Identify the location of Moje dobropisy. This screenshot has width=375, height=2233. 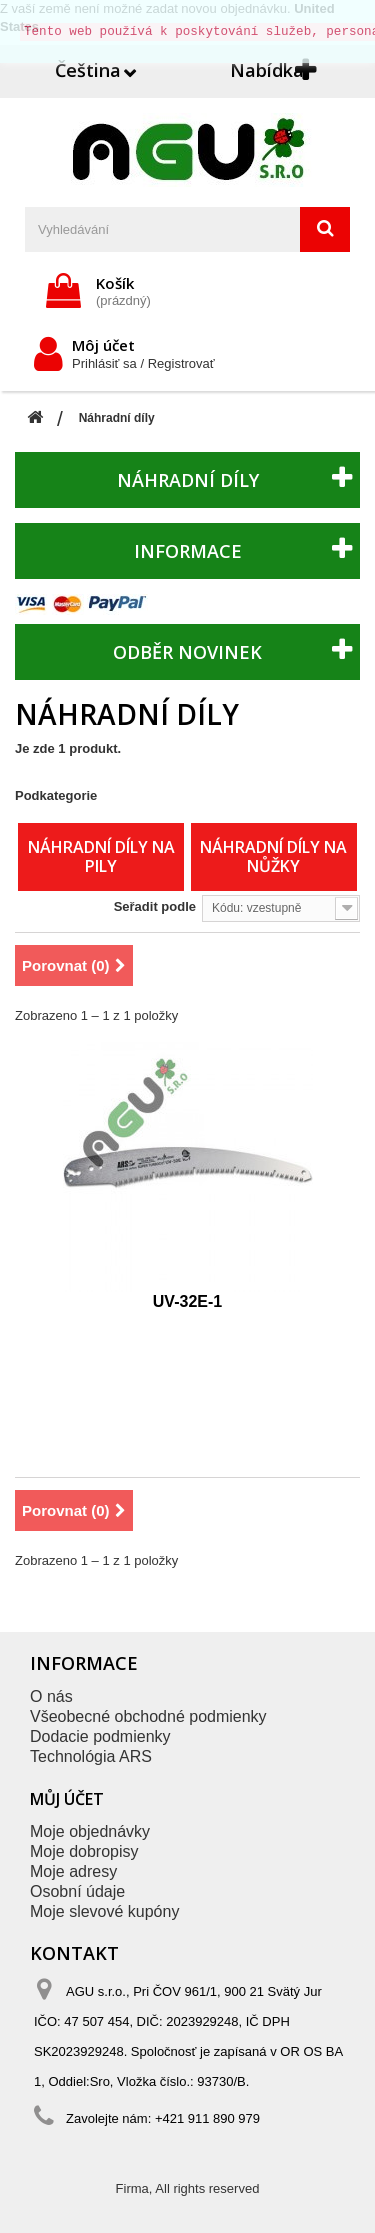
(84, 1851).